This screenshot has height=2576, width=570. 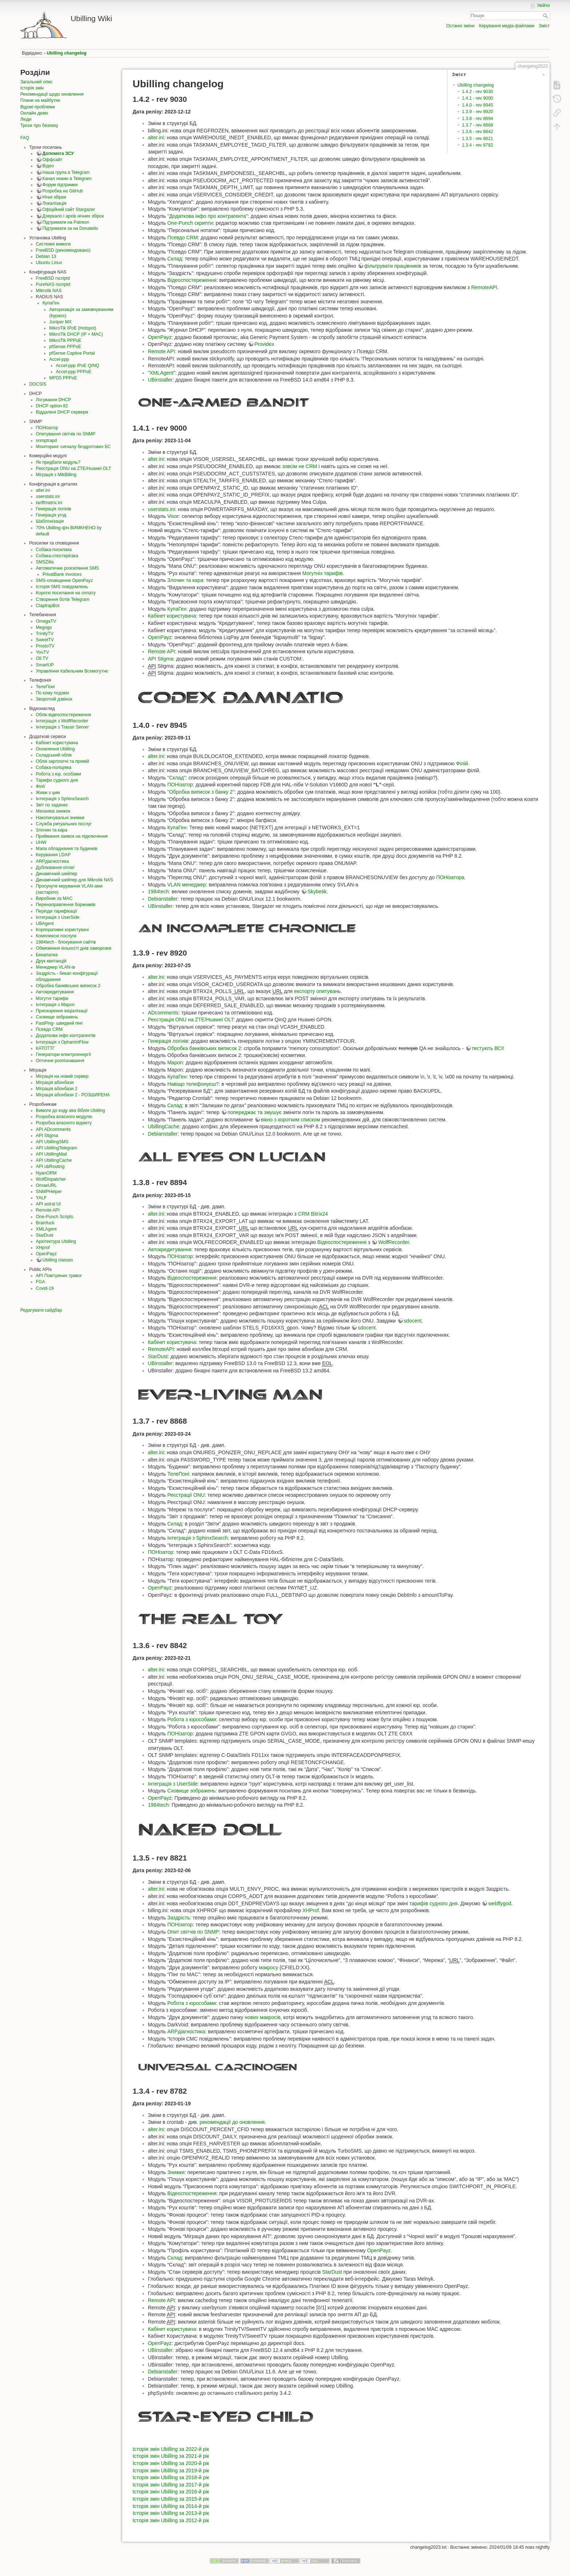 I want to click on SNMPHelper, so click(x=49, y=1191).